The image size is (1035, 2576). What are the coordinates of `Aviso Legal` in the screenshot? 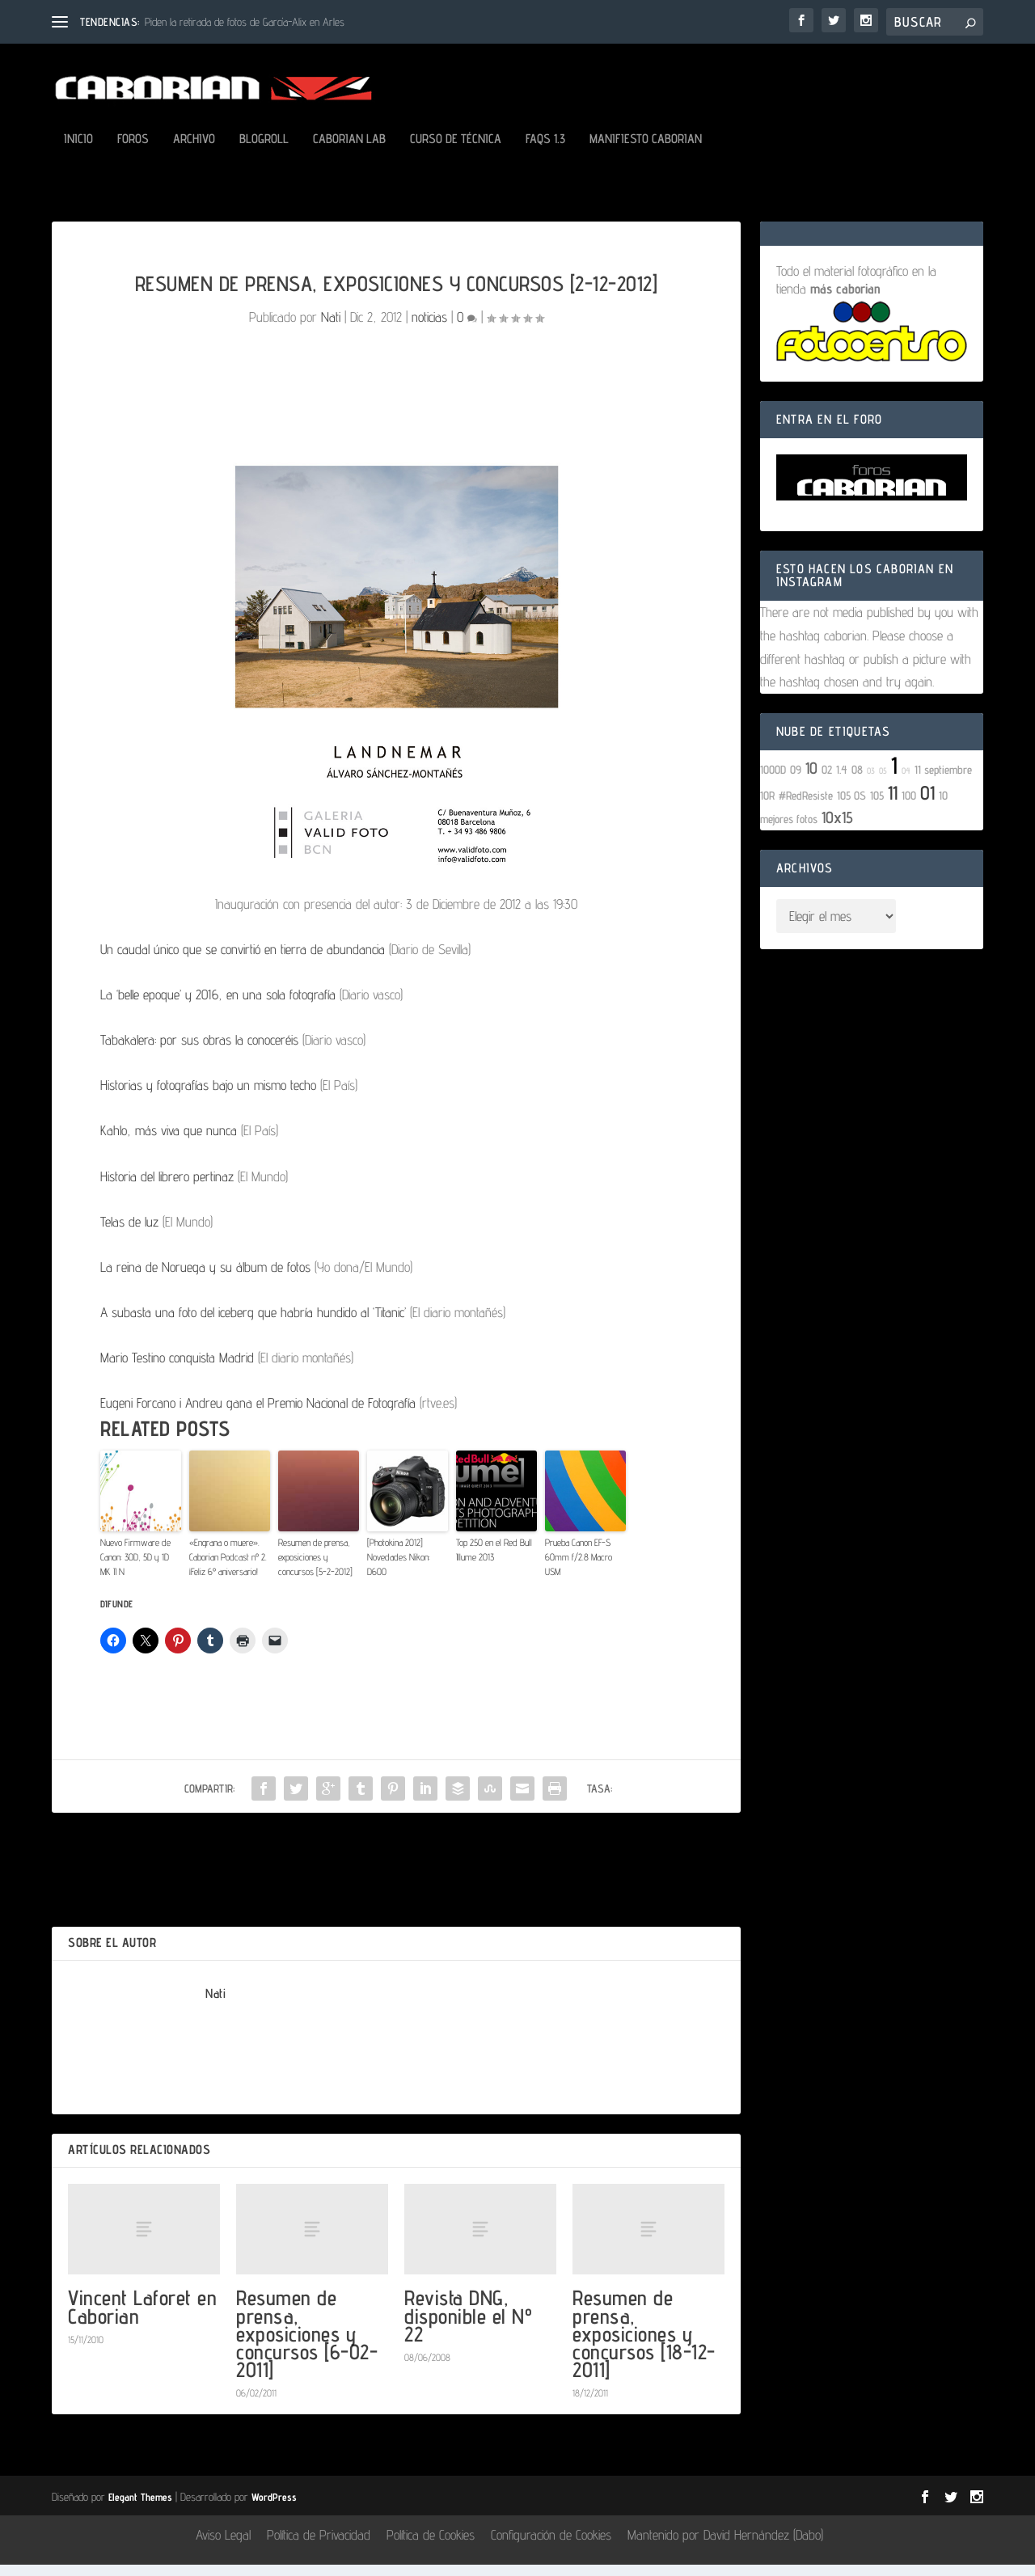 It's located at (223, 2546).